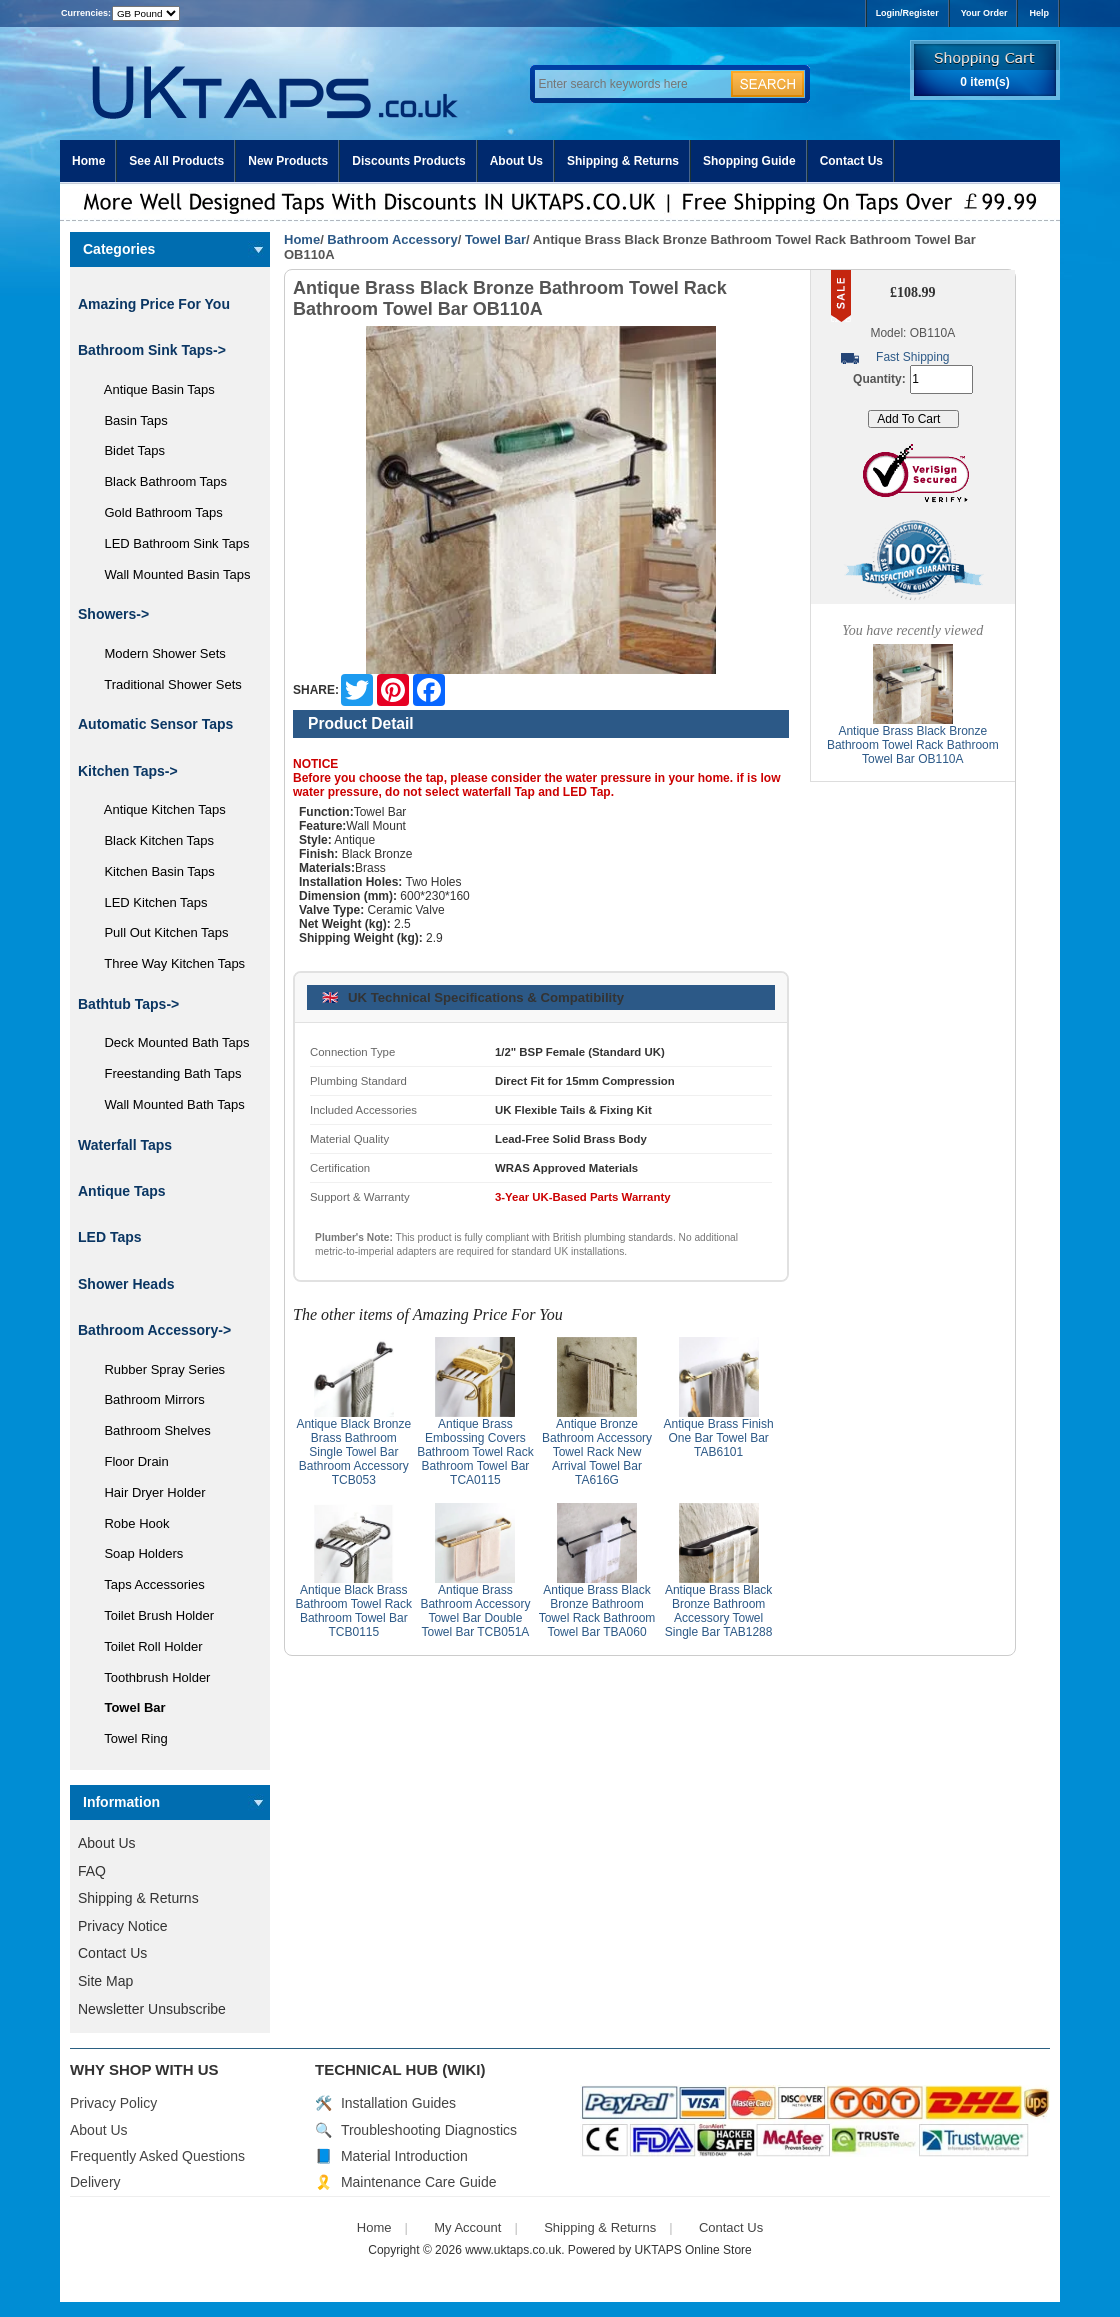 The height and width of the screenshot is (2317, 1120). Describe the element at coordinates (154, 304) in the screenshot. I see `Amazing Price For You` at that location.